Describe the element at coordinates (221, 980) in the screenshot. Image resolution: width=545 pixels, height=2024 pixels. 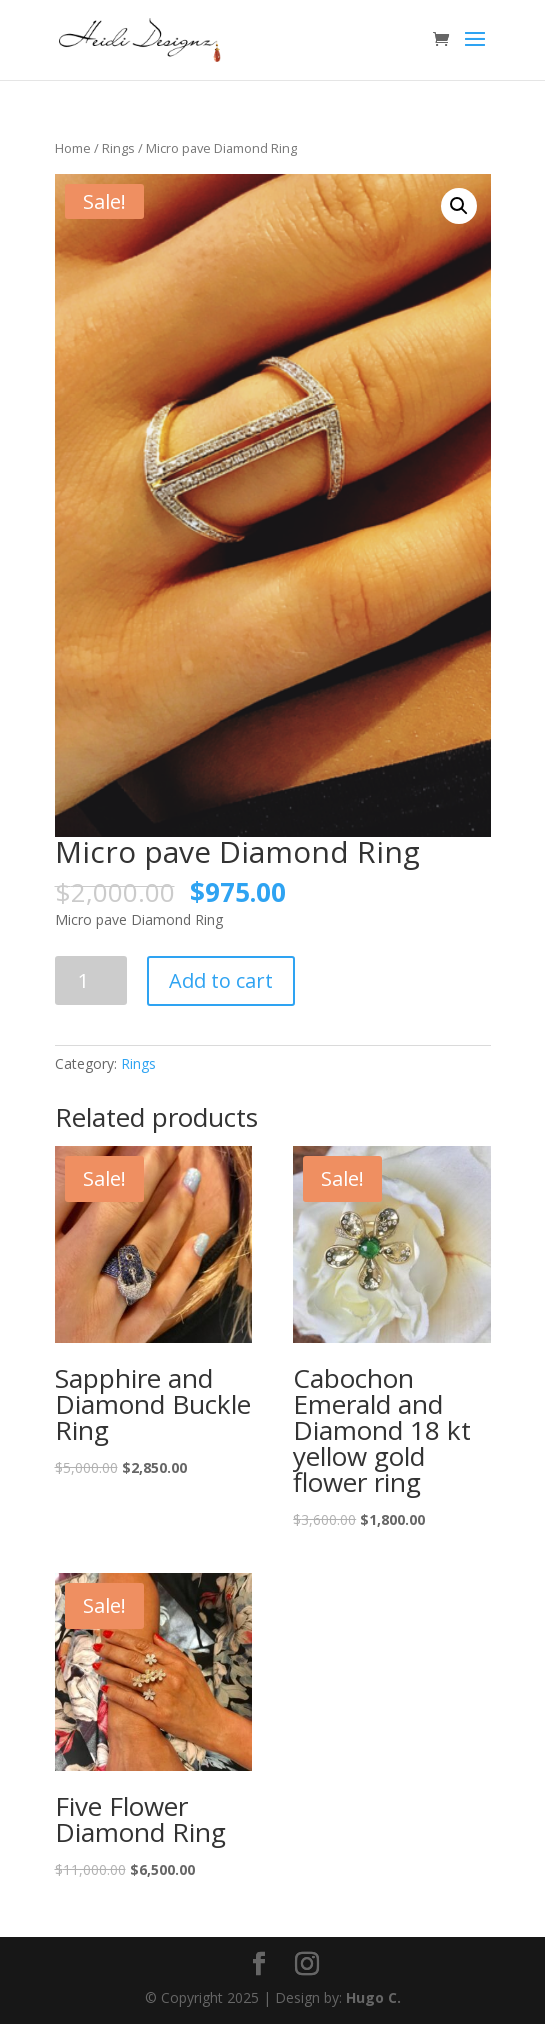
I see `Add to cart` at that location.